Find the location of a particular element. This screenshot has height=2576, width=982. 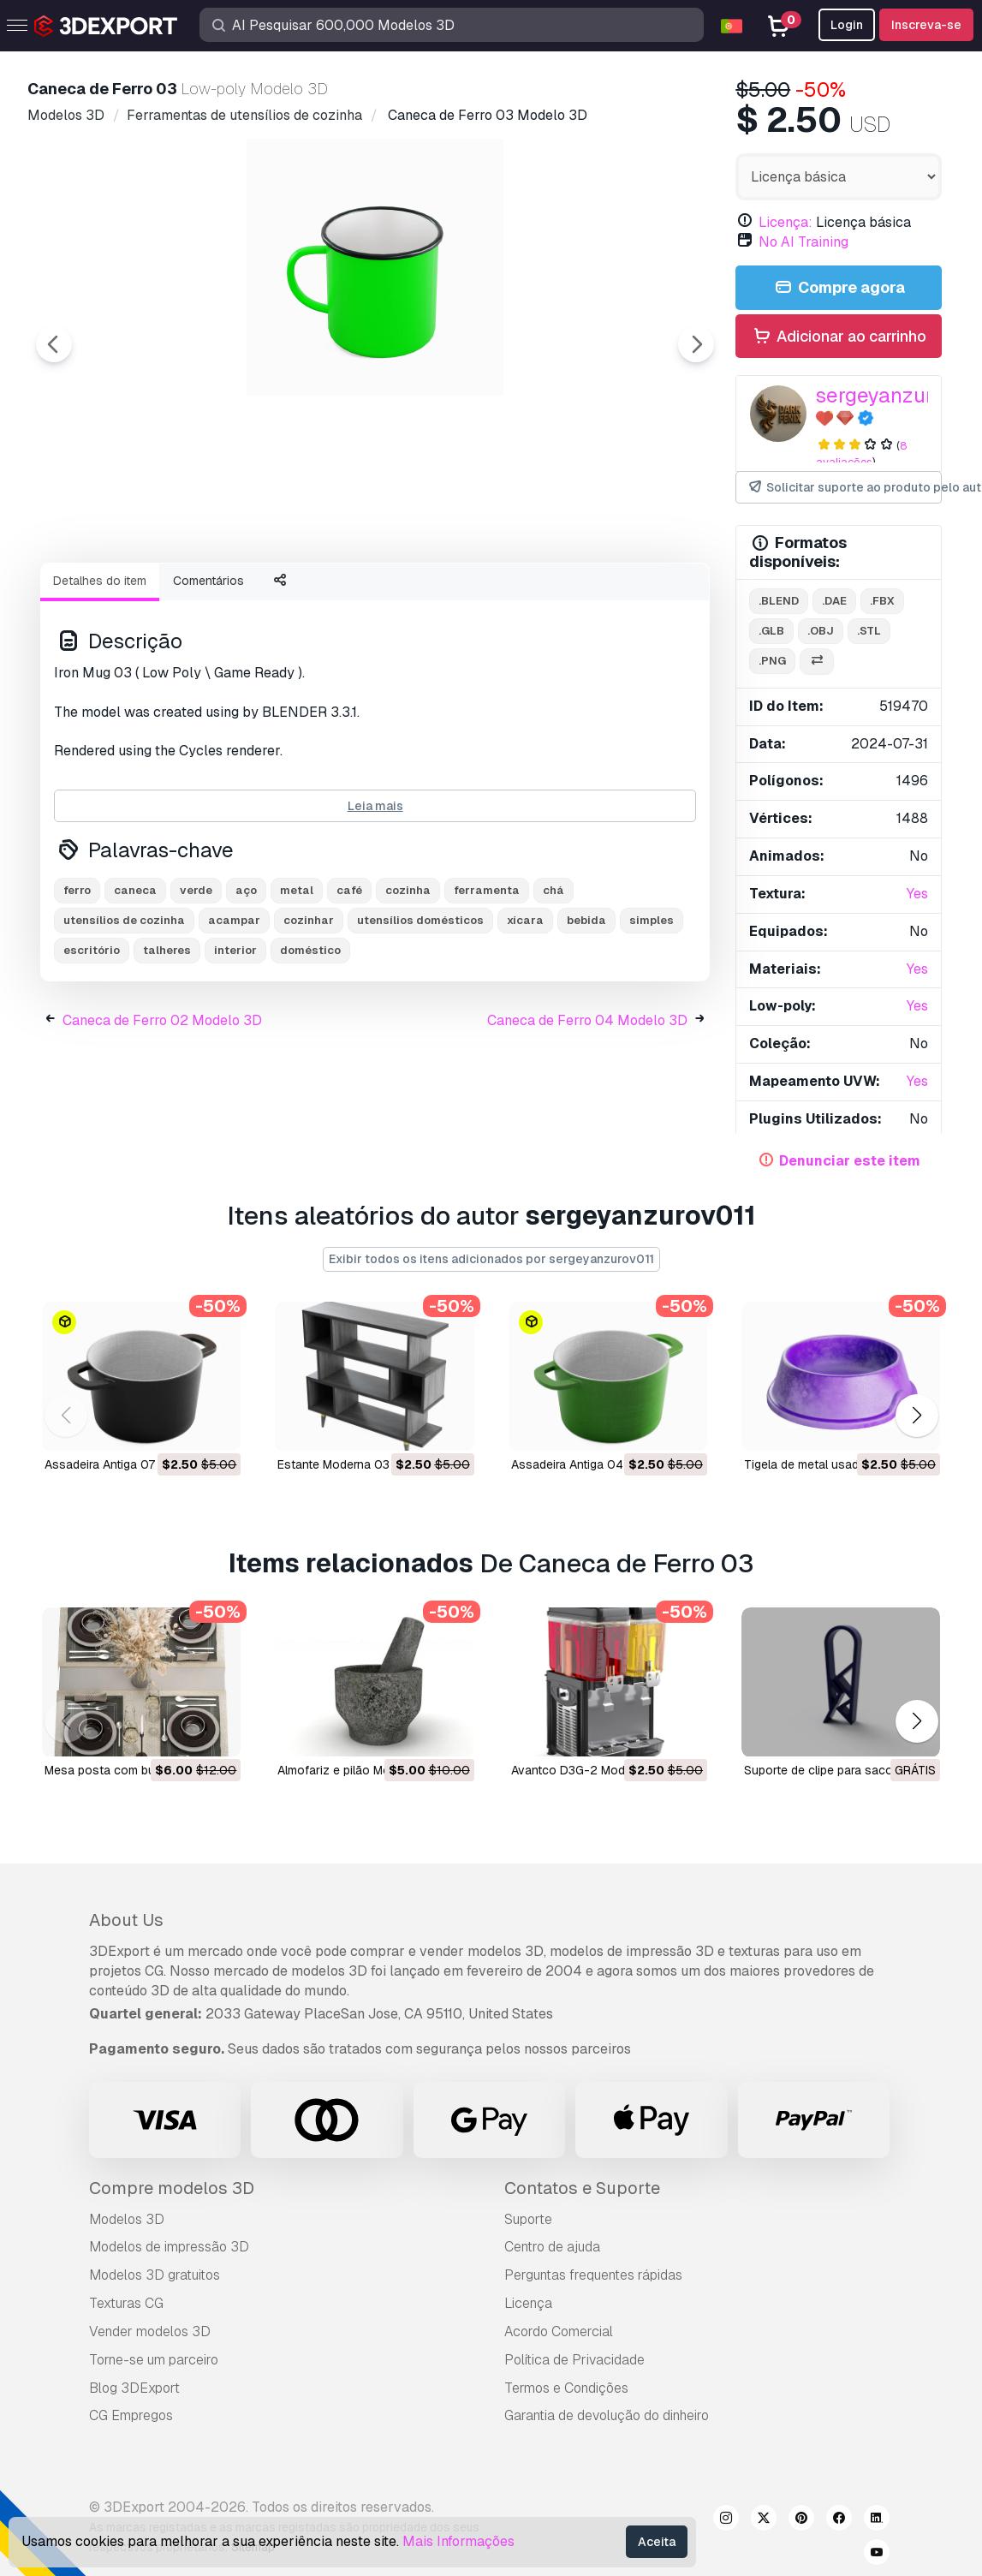

Texturas CG is located at coordinates (126, 2303).